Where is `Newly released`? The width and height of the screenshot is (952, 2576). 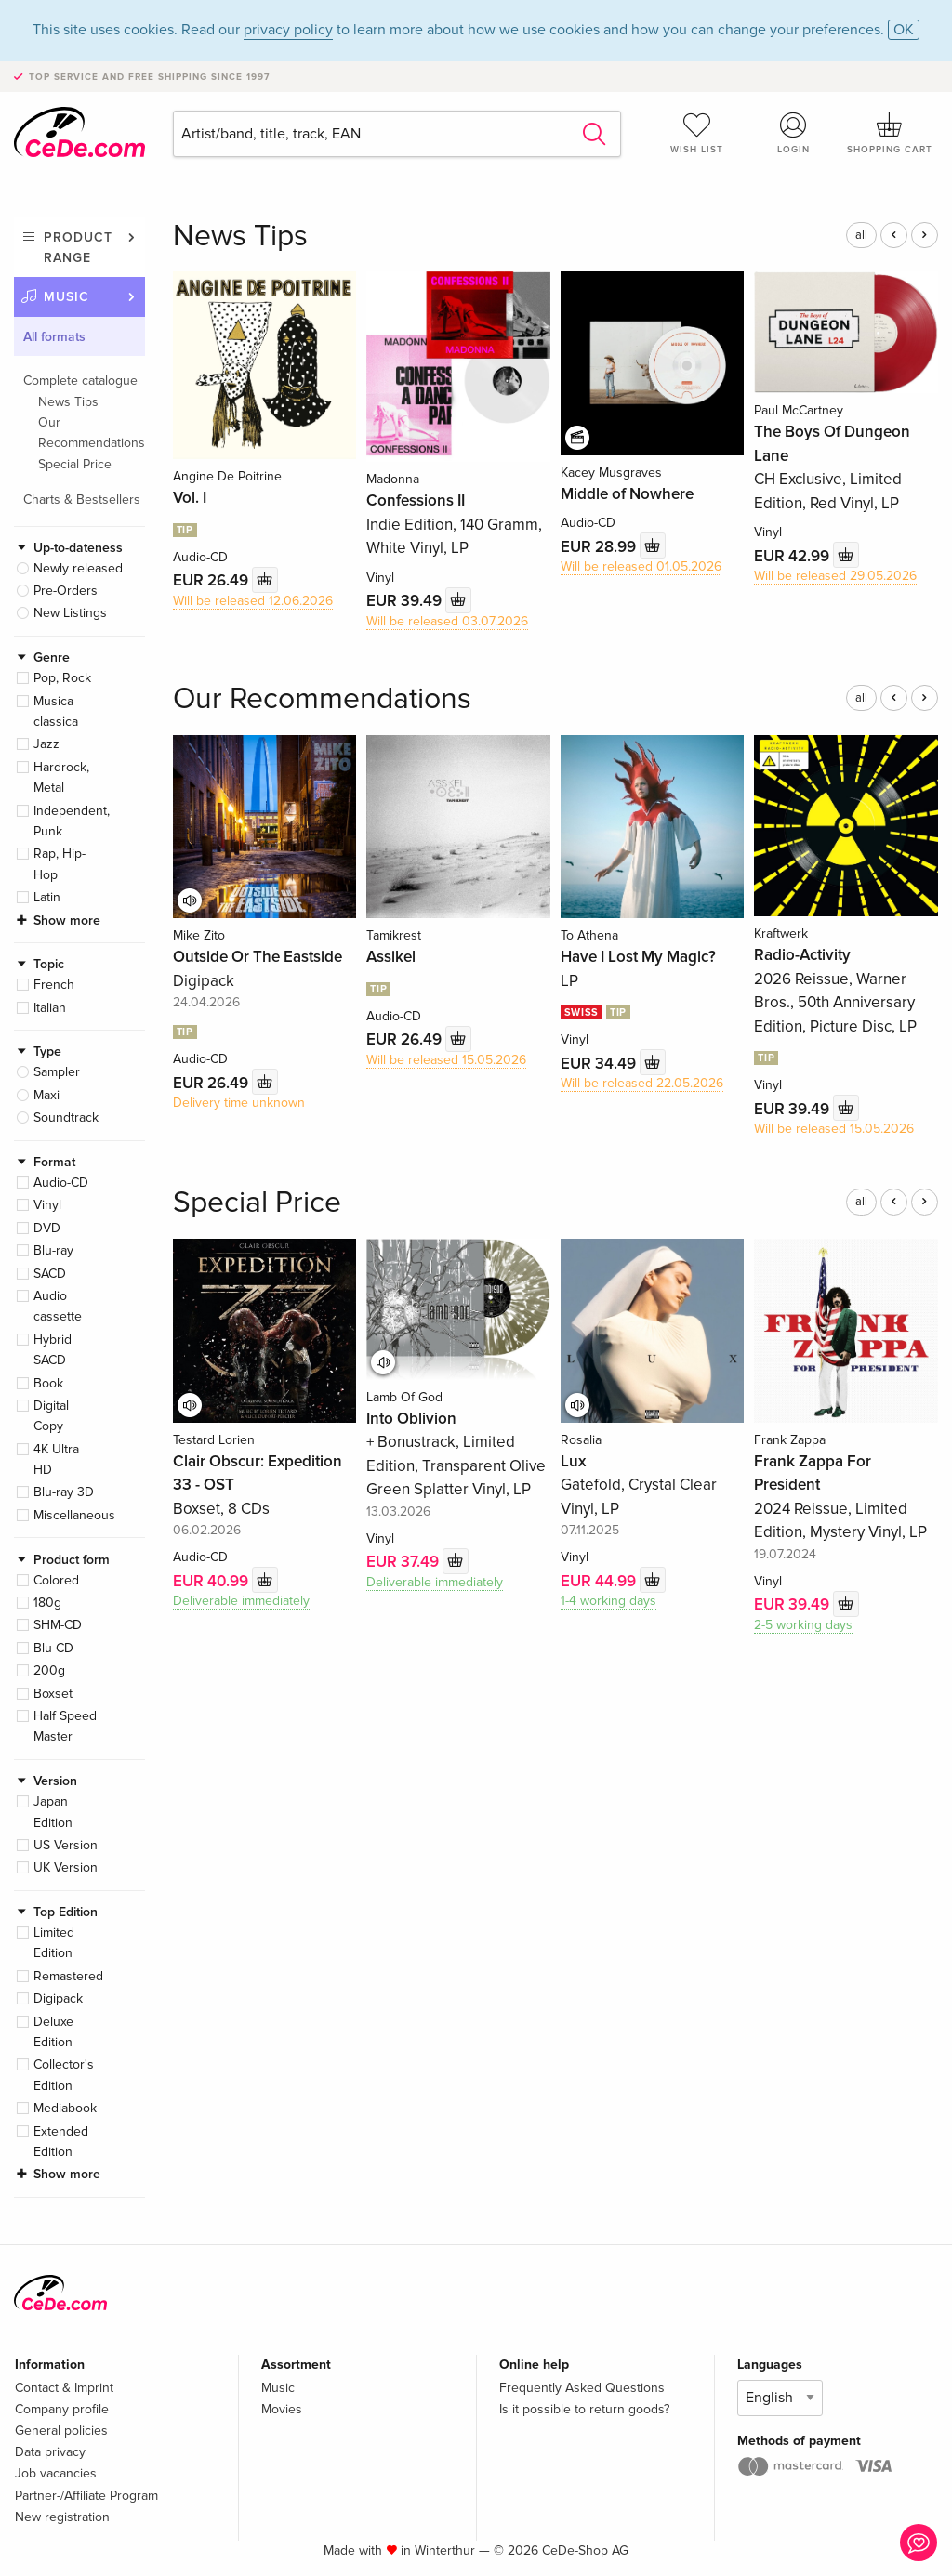
Newly released is located at coordinates (78, 568).